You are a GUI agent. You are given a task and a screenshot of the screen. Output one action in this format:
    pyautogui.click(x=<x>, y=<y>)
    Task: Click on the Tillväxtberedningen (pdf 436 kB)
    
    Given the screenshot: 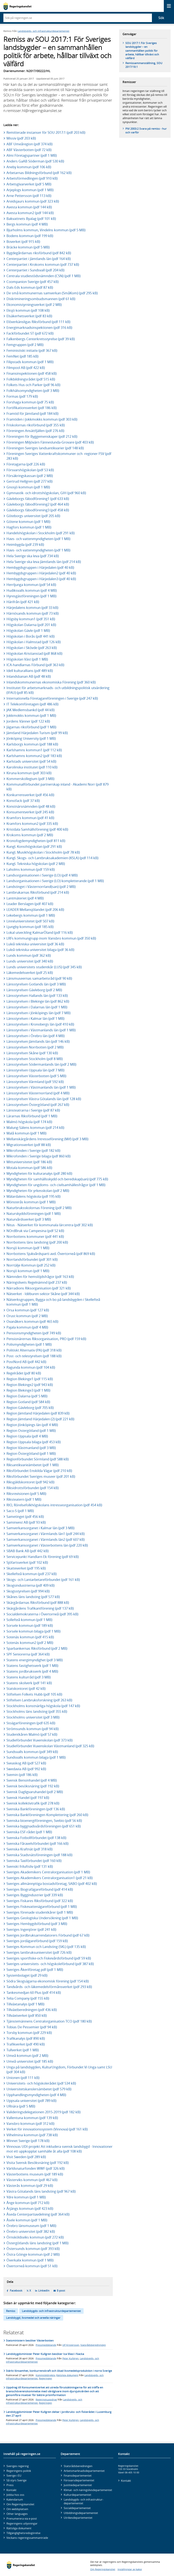 What is the action you would take?
    pyautogui.click(x=31, y=2009)
    